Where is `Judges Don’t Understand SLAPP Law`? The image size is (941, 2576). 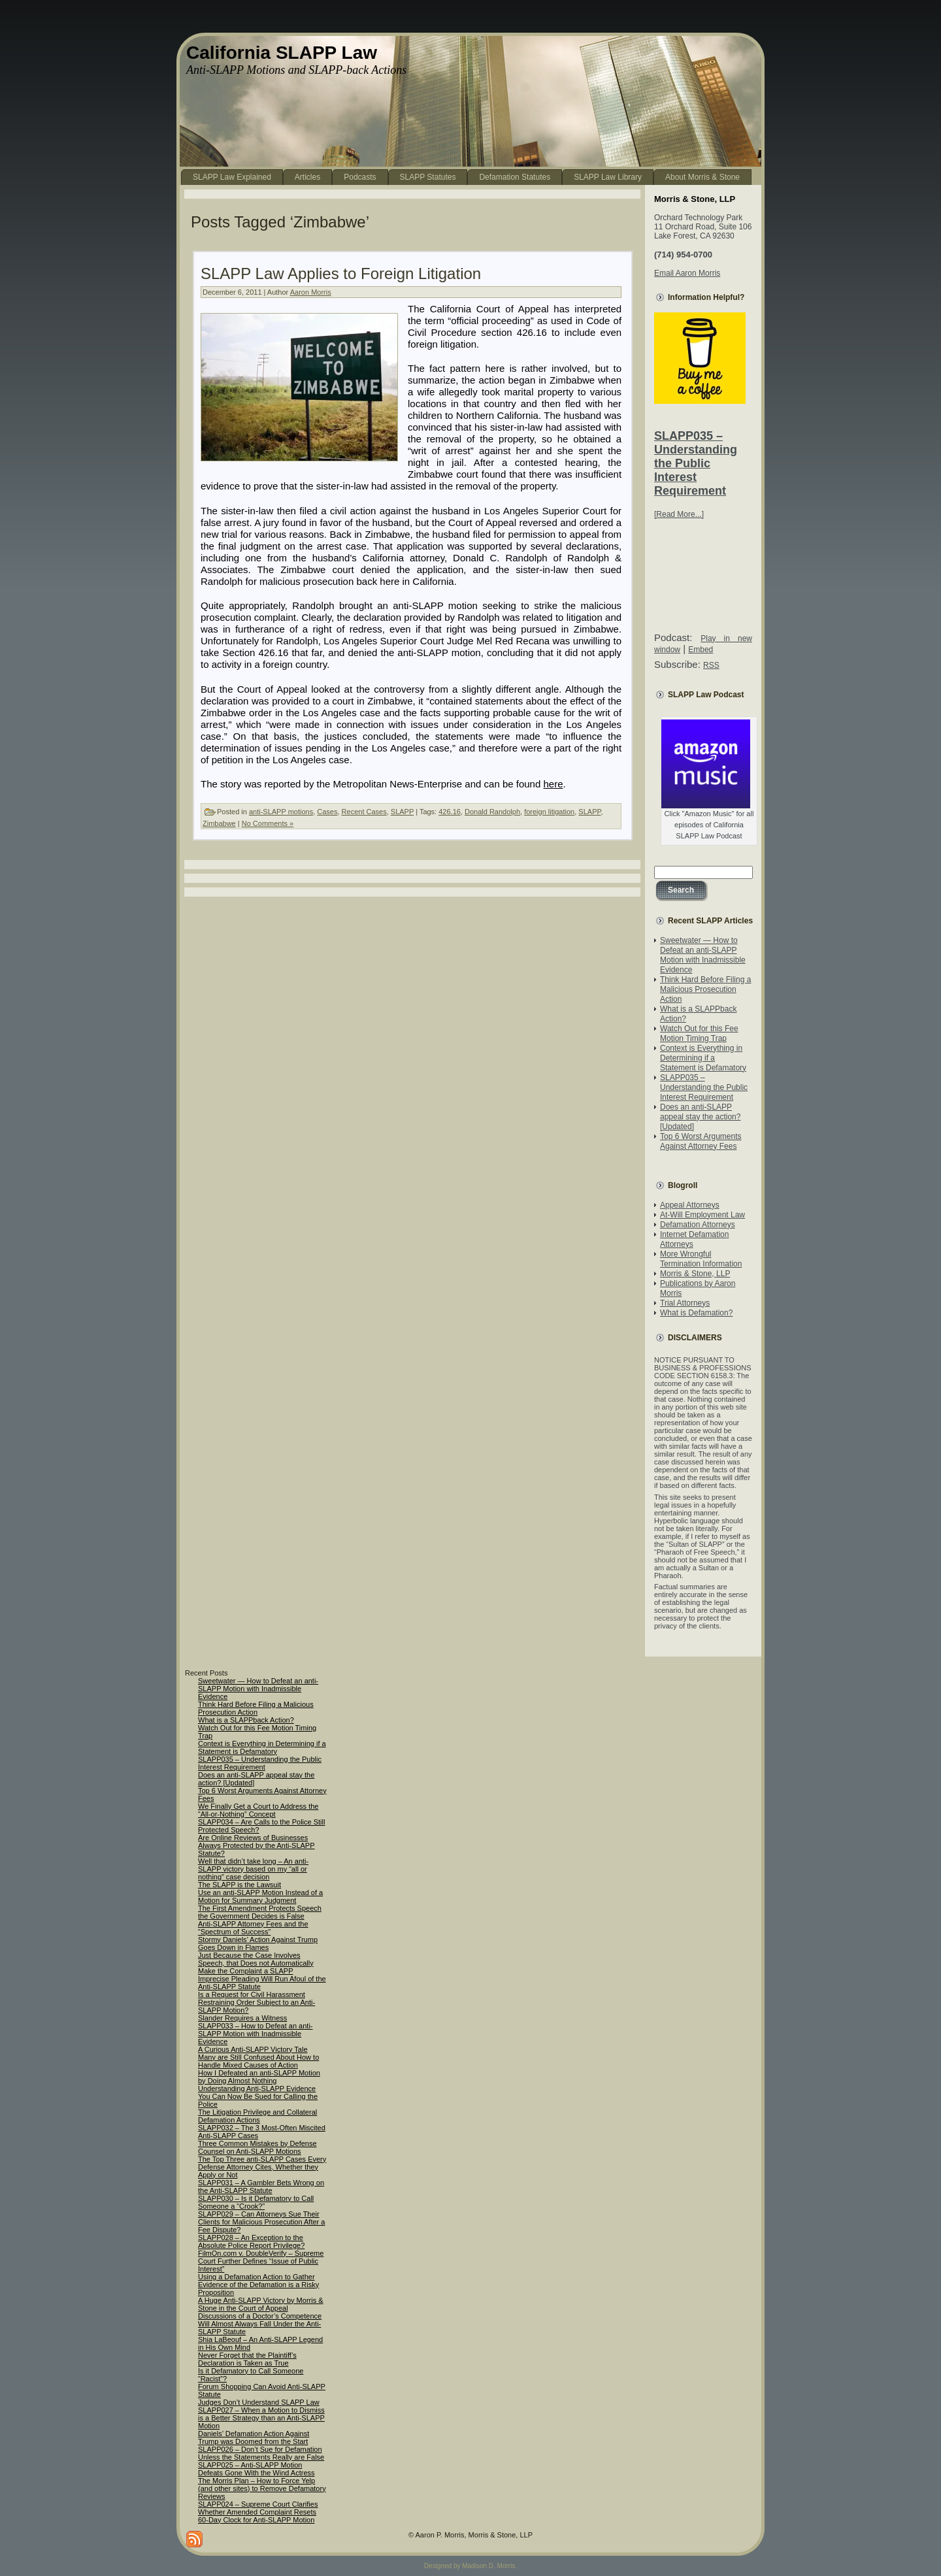 Judges Don’t Understand SLAPP Law is located at coordinates (259, 2402).